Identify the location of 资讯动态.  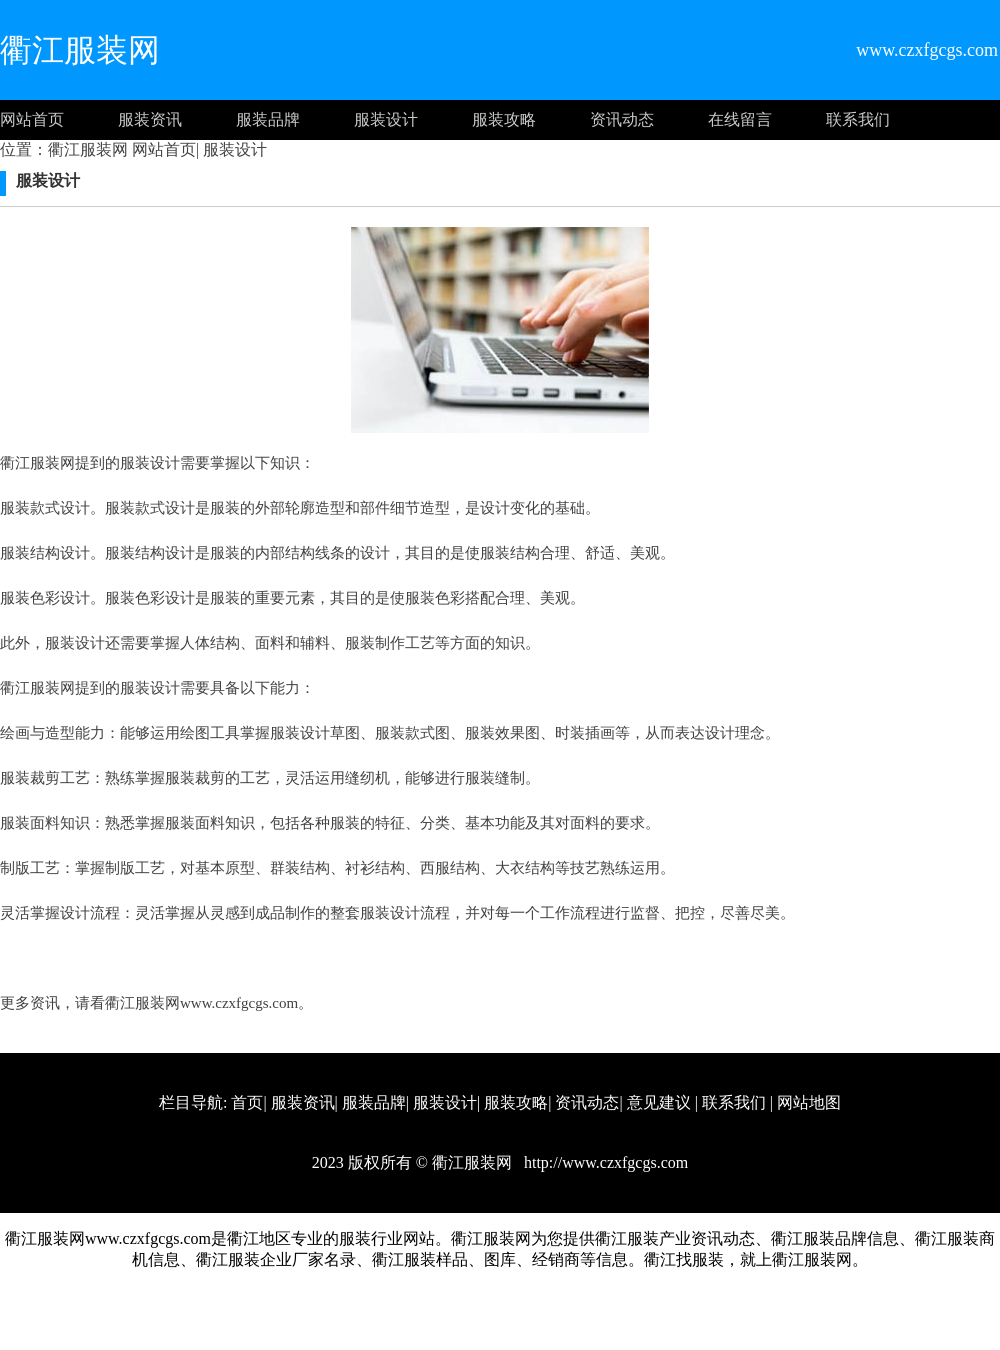
(622, 119).